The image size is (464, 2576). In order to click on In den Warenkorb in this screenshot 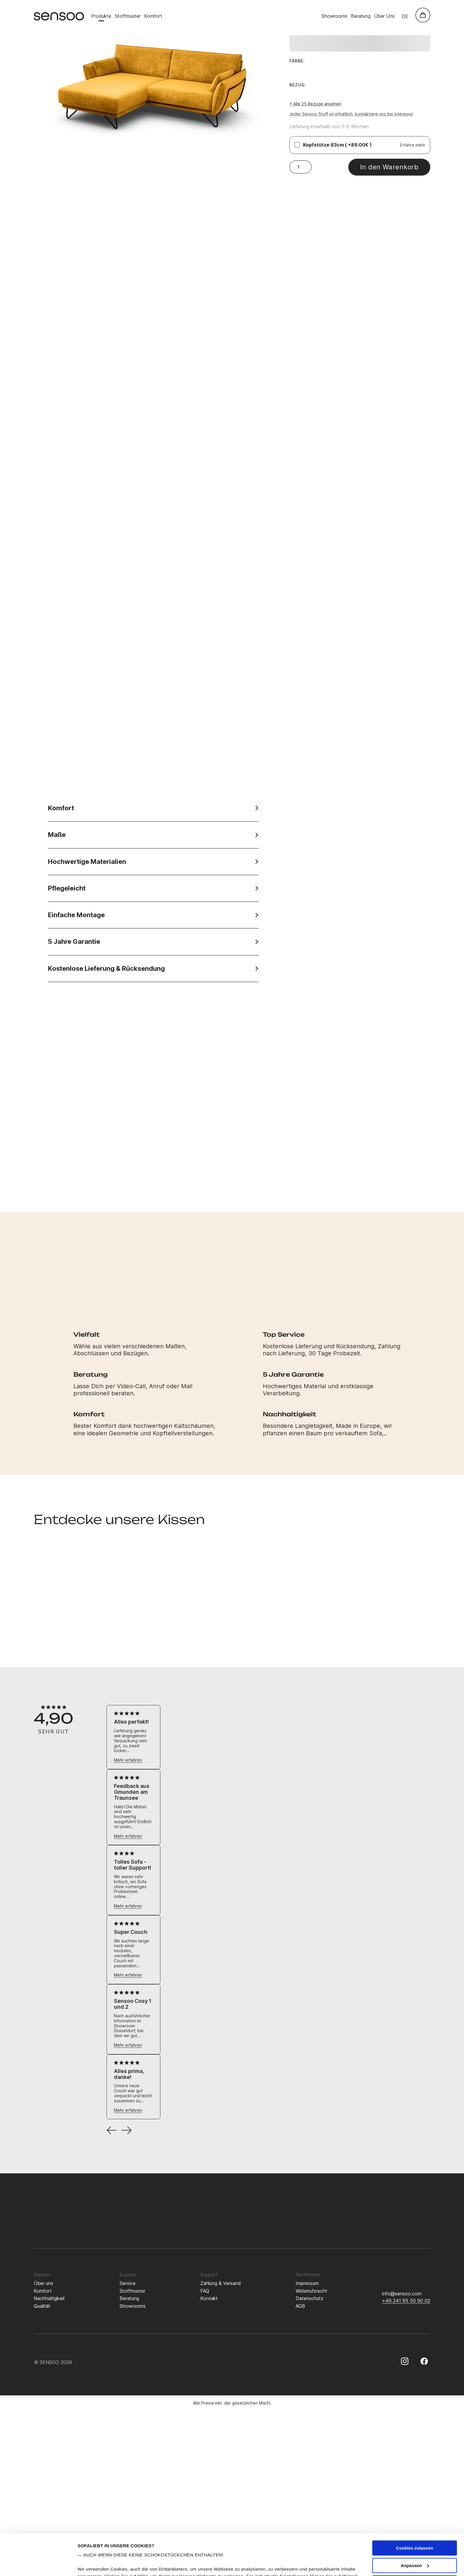, I will do `click(389, 167)`.